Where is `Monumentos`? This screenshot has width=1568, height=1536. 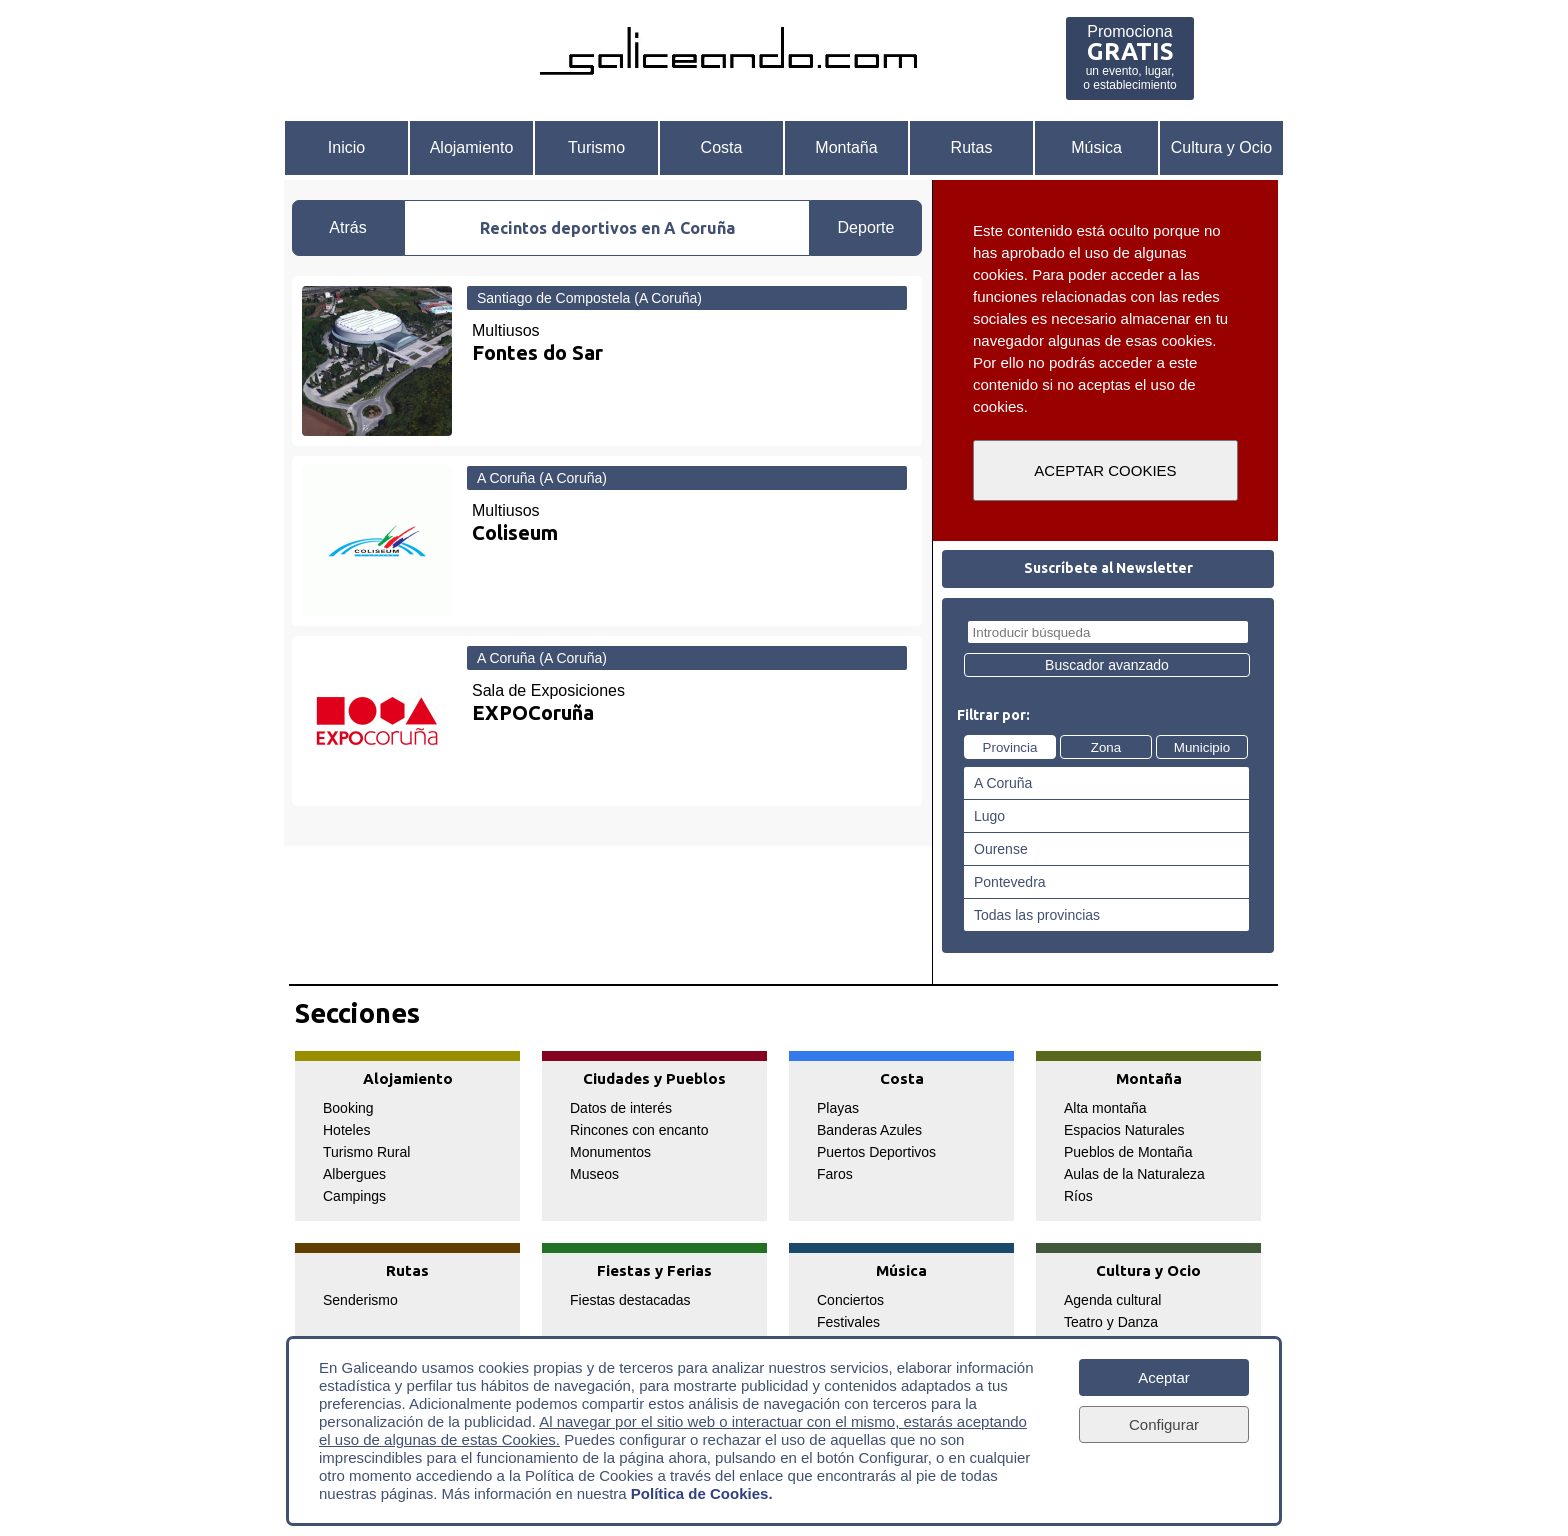
Monumentos is located at coordinates (610, 1152).